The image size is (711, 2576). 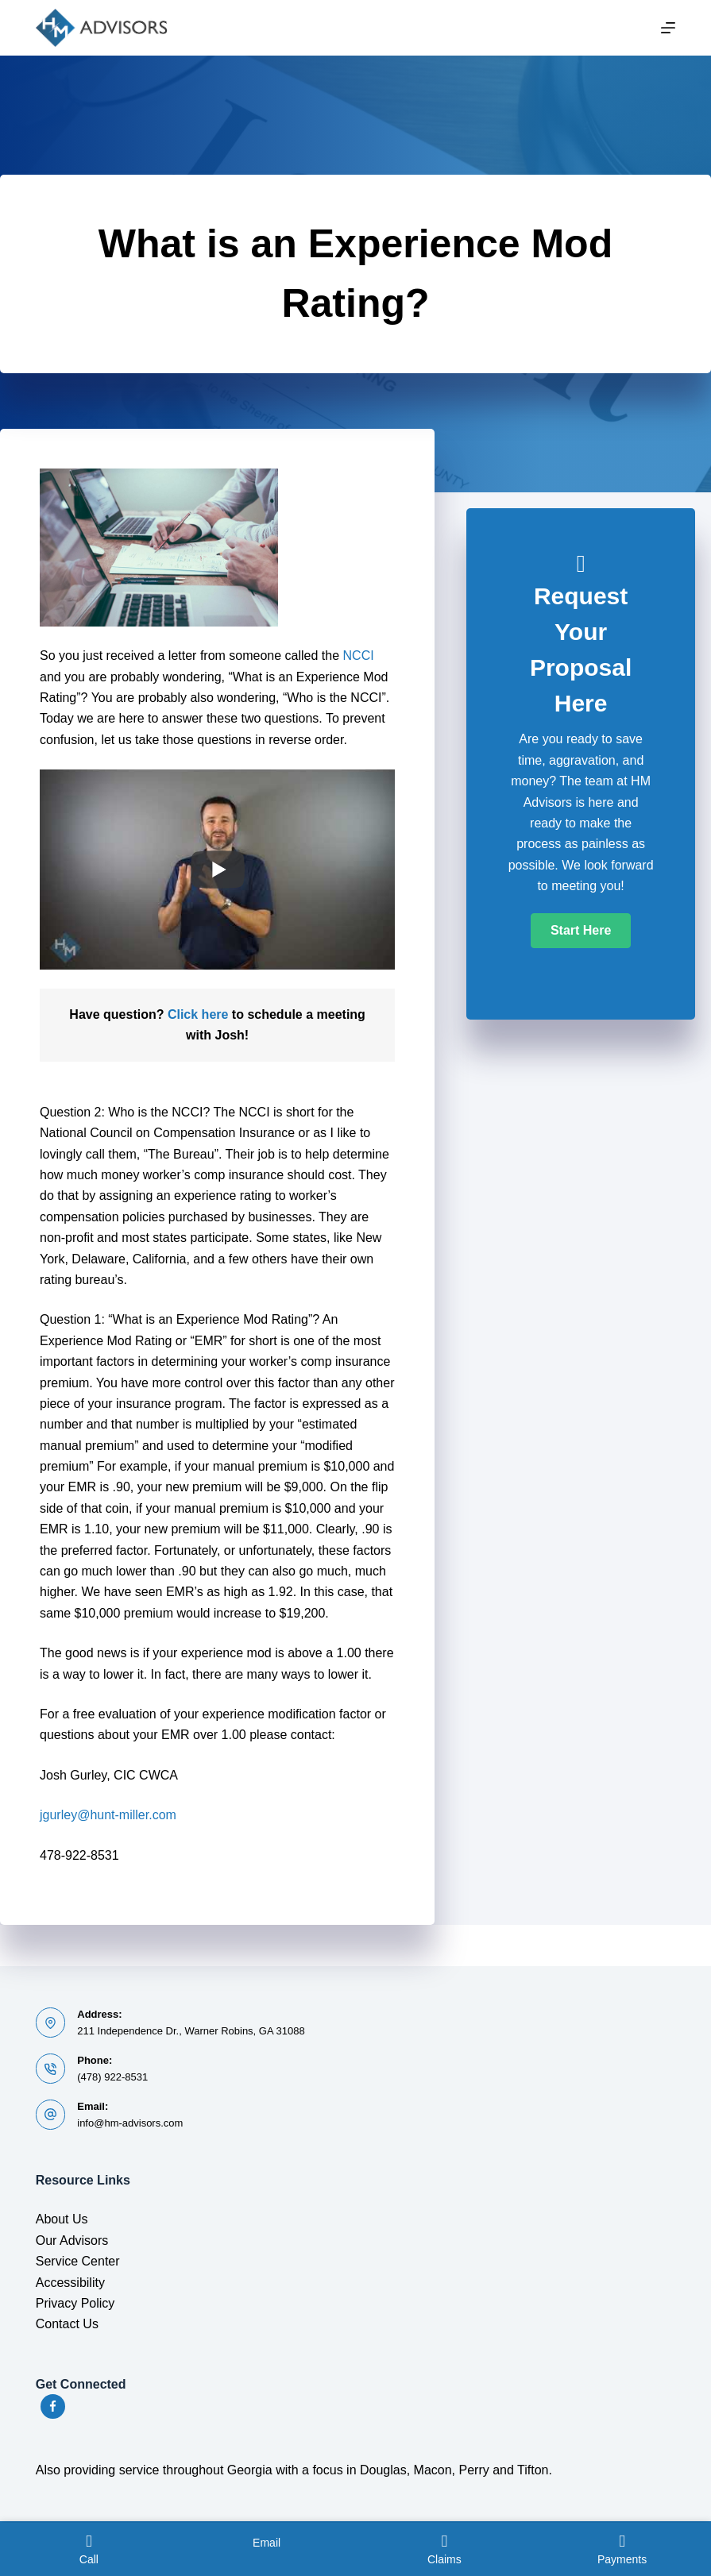 What do you see at coordinates (62, 2219) in the screenshot?
I see `About Us` at bounding box center [62, 2219].